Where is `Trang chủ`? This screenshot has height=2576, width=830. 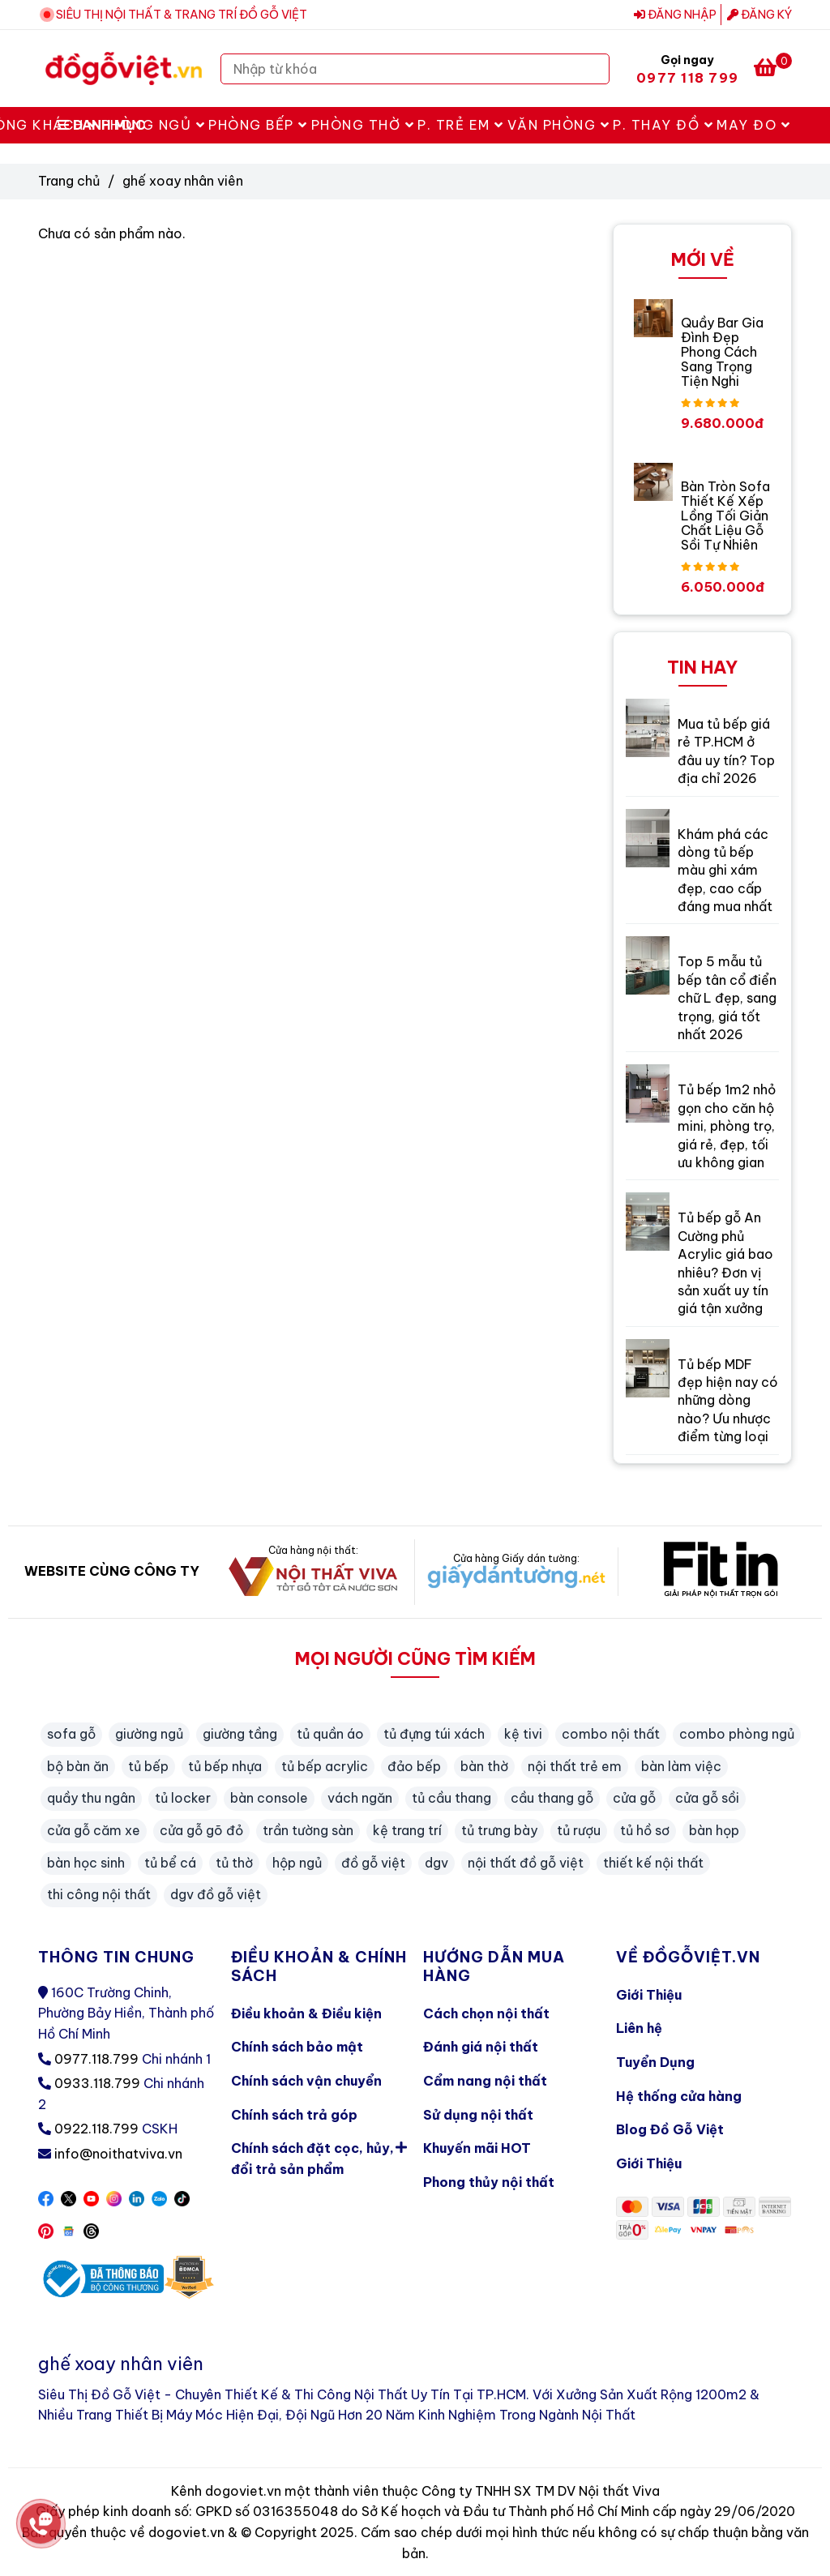 Trang chủ is located at coordinates (69, 181).